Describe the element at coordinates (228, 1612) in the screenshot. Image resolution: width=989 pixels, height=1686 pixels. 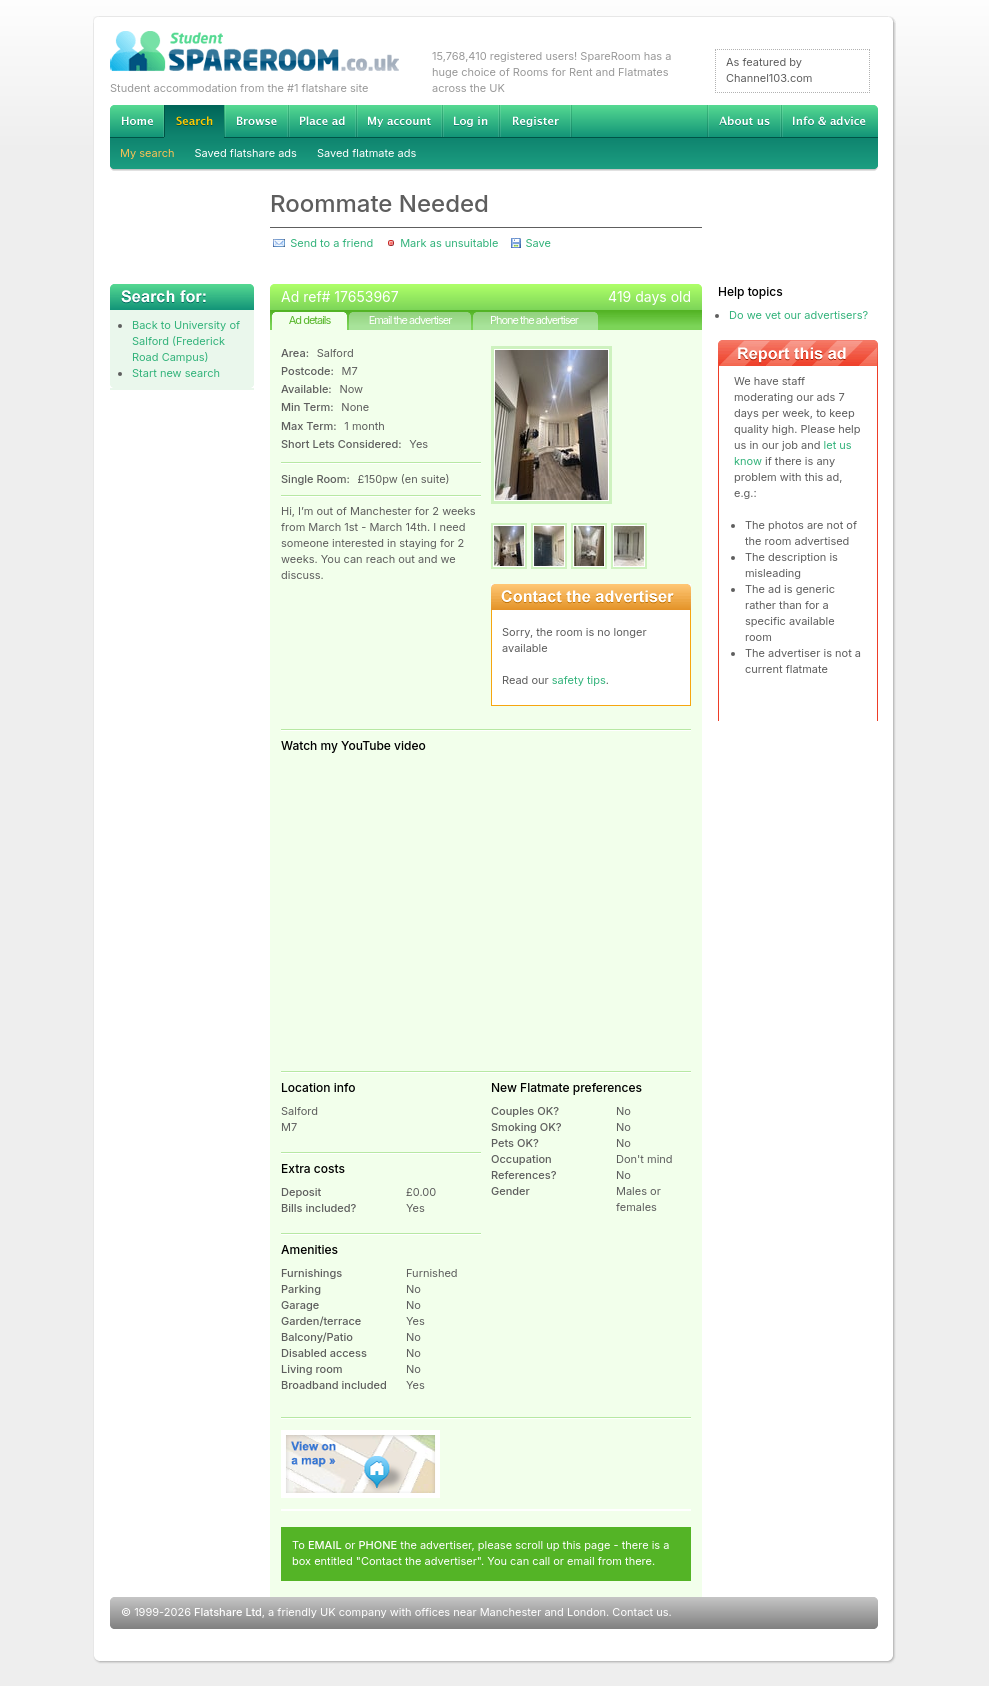
I see `Flatshare Ltd` at that location.